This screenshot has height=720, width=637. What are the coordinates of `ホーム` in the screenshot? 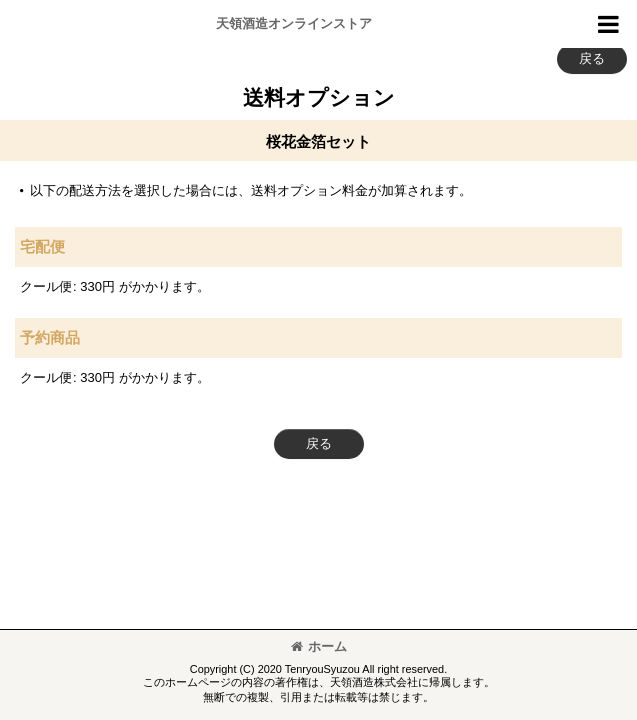 It's located at (319, 646).